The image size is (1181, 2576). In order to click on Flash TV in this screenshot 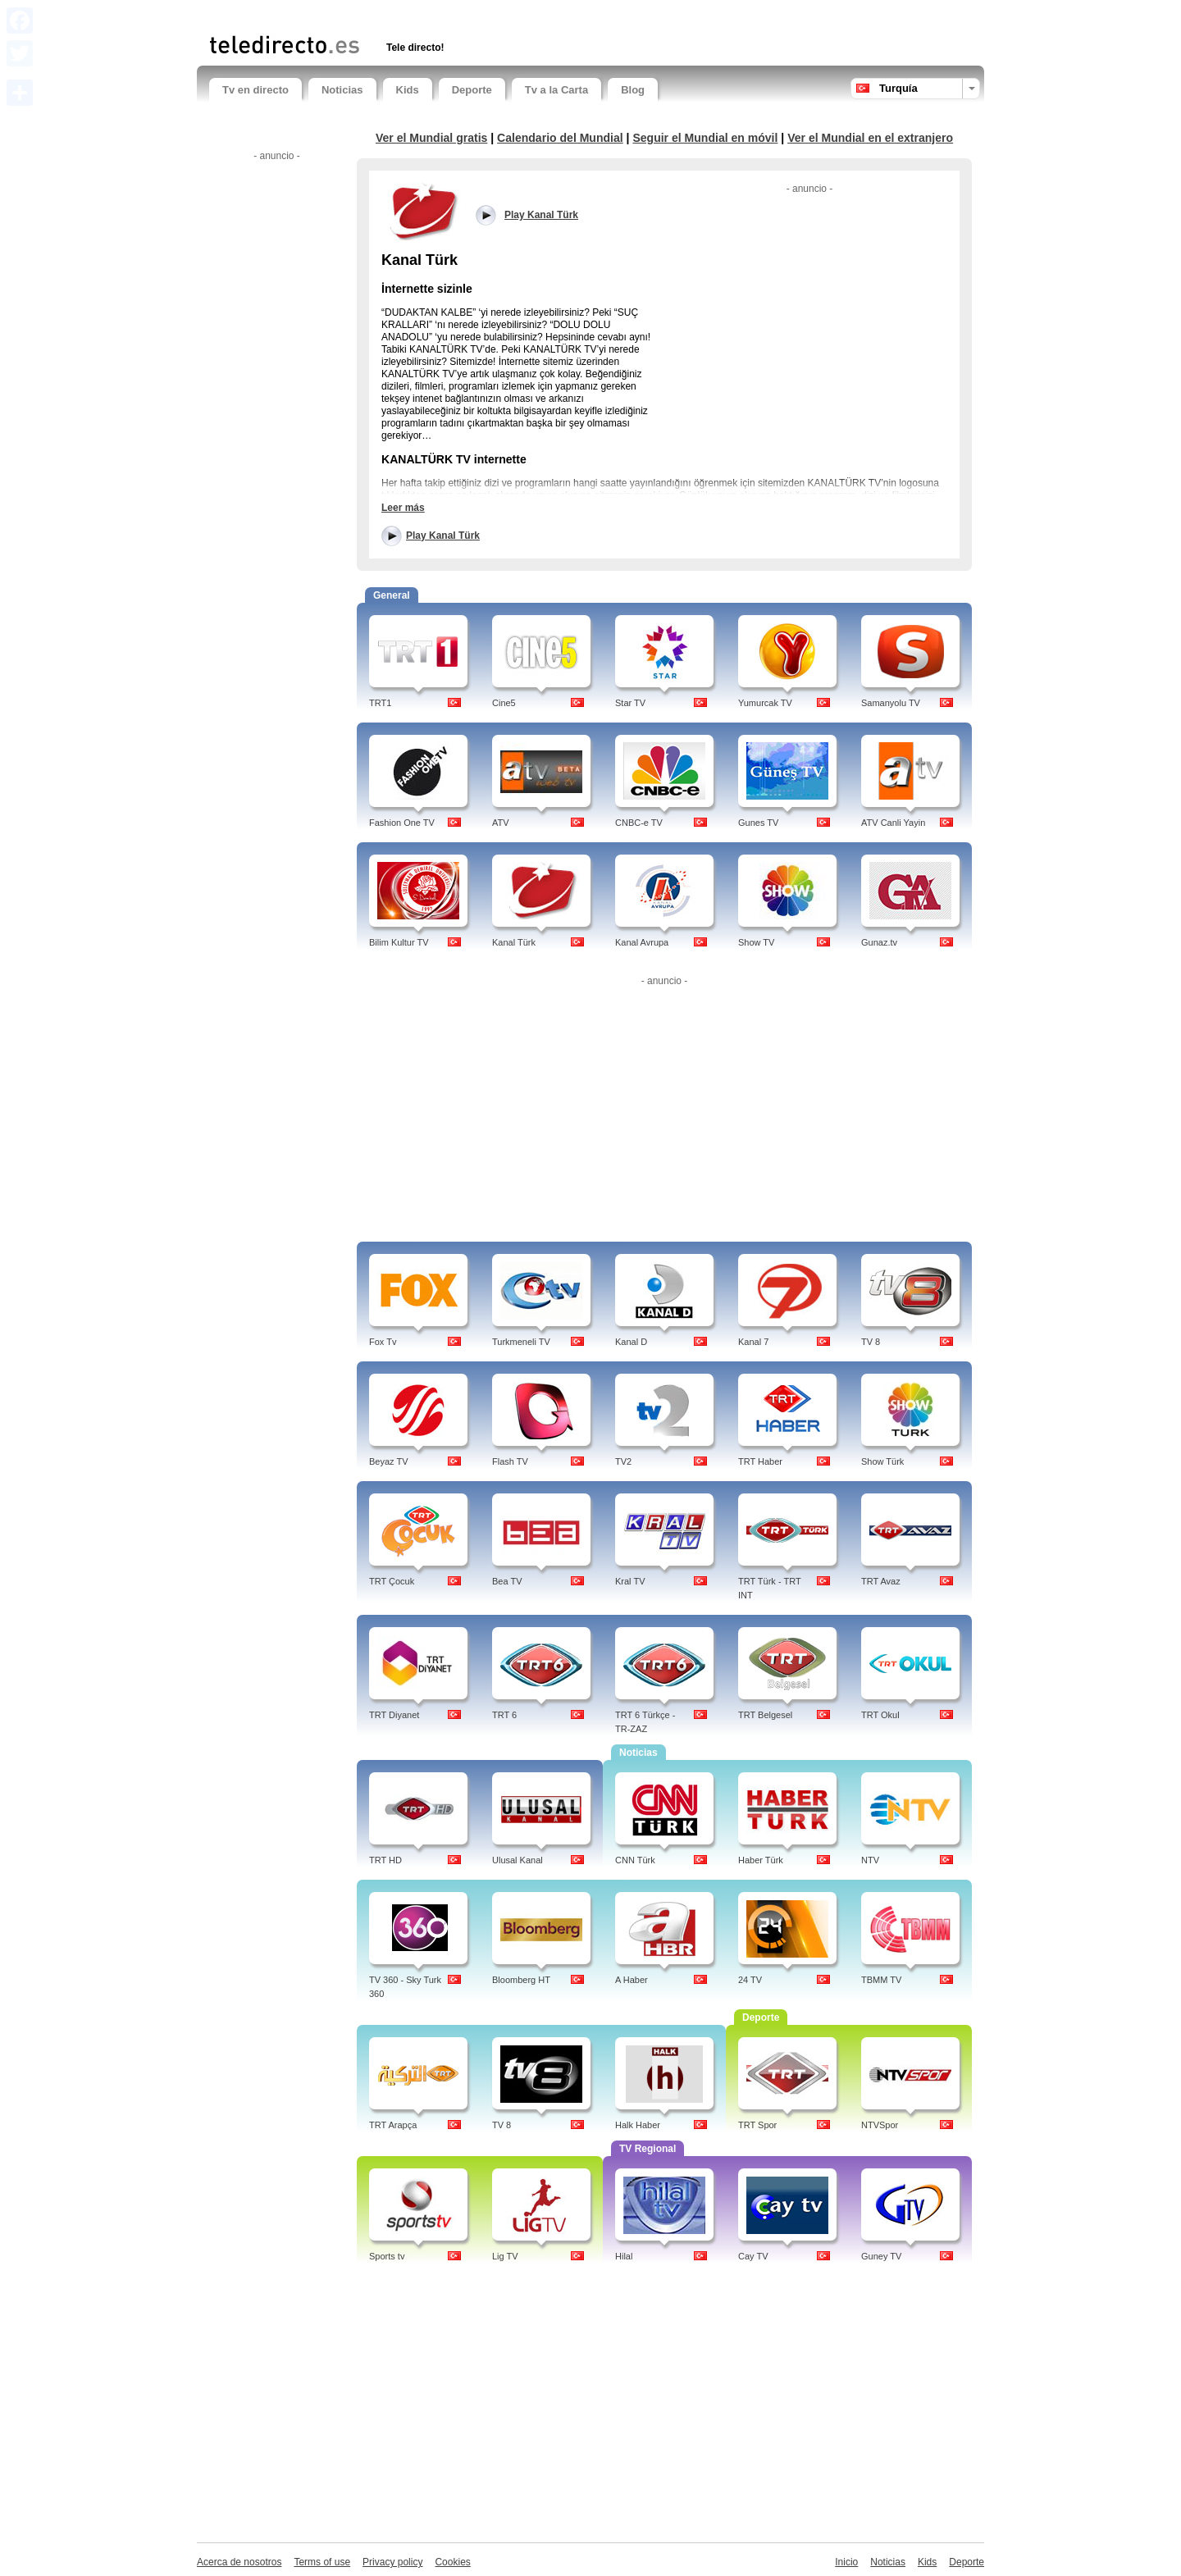, I will do `click(510, 1461)`.